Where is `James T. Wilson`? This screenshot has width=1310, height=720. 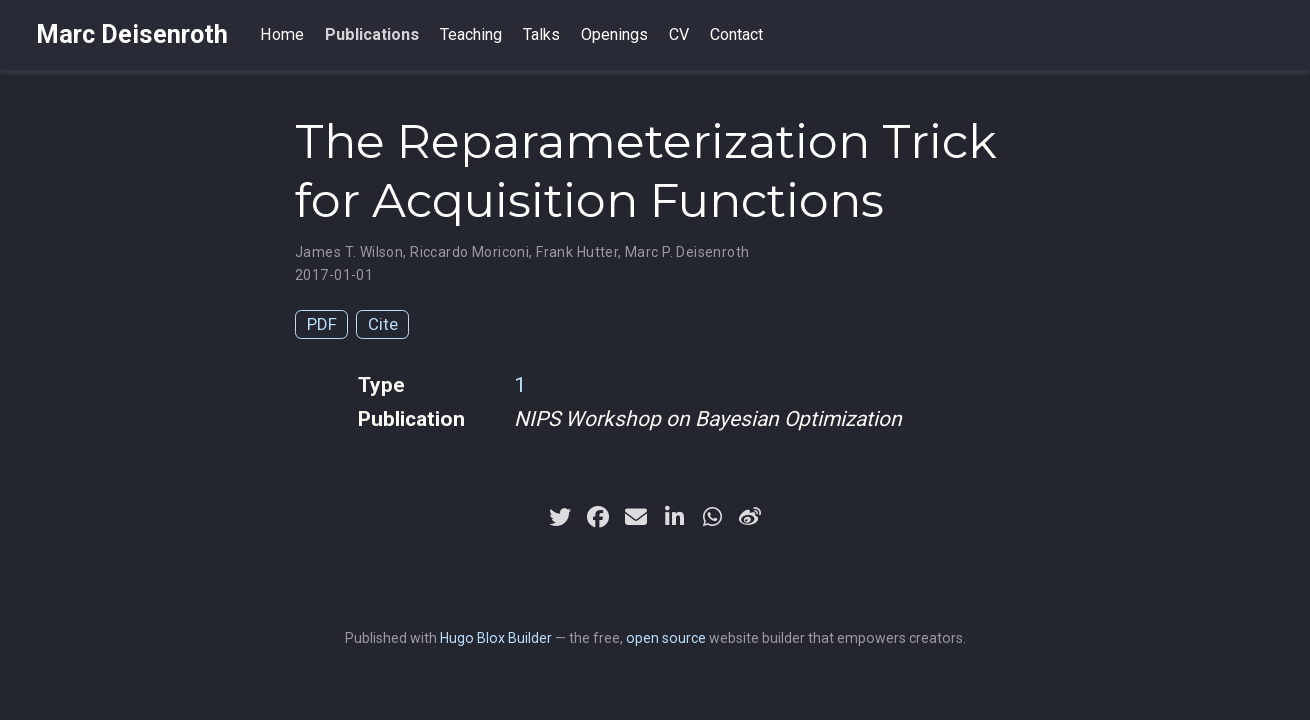
James T. Wilson is located at coordinates (349, 252).